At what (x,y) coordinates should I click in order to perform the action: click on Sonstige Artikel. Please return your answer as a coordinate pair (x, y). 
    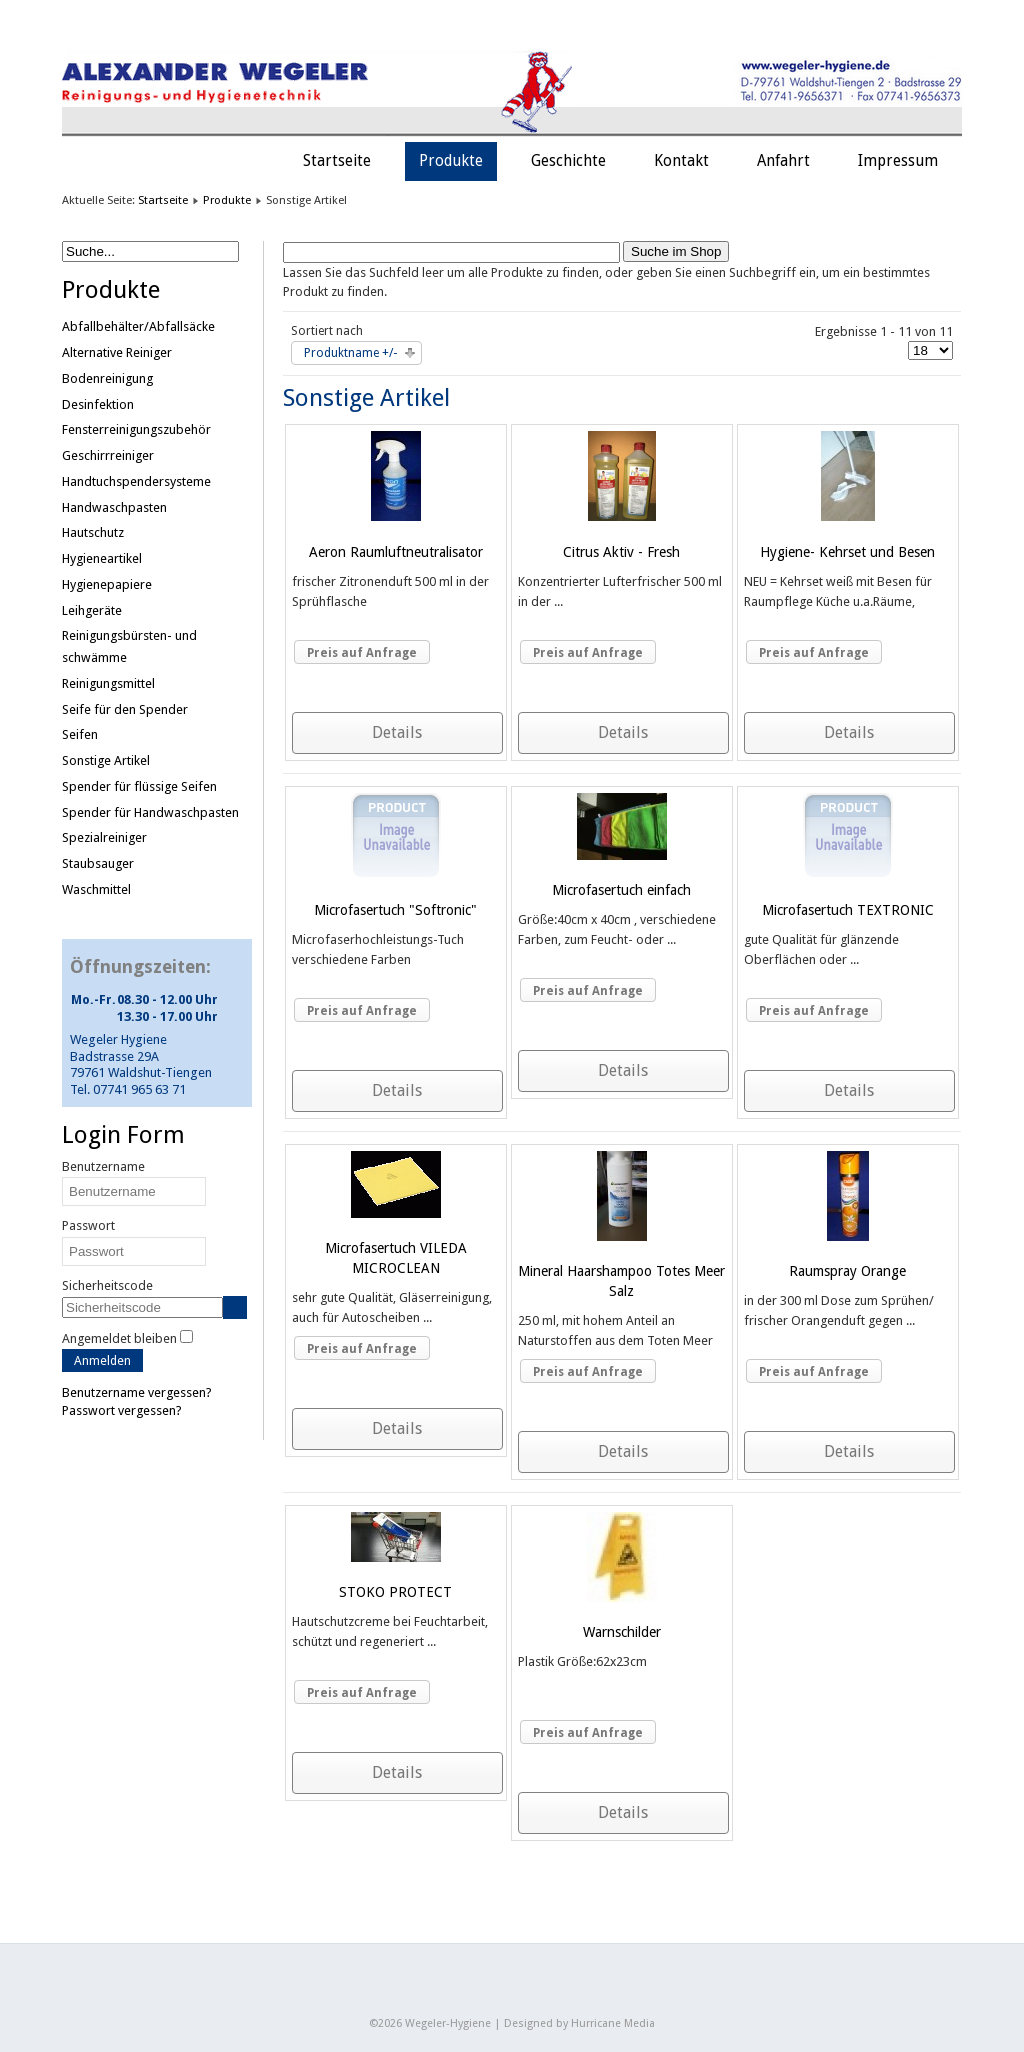
    Looking at the image, I should click on (106, 760).